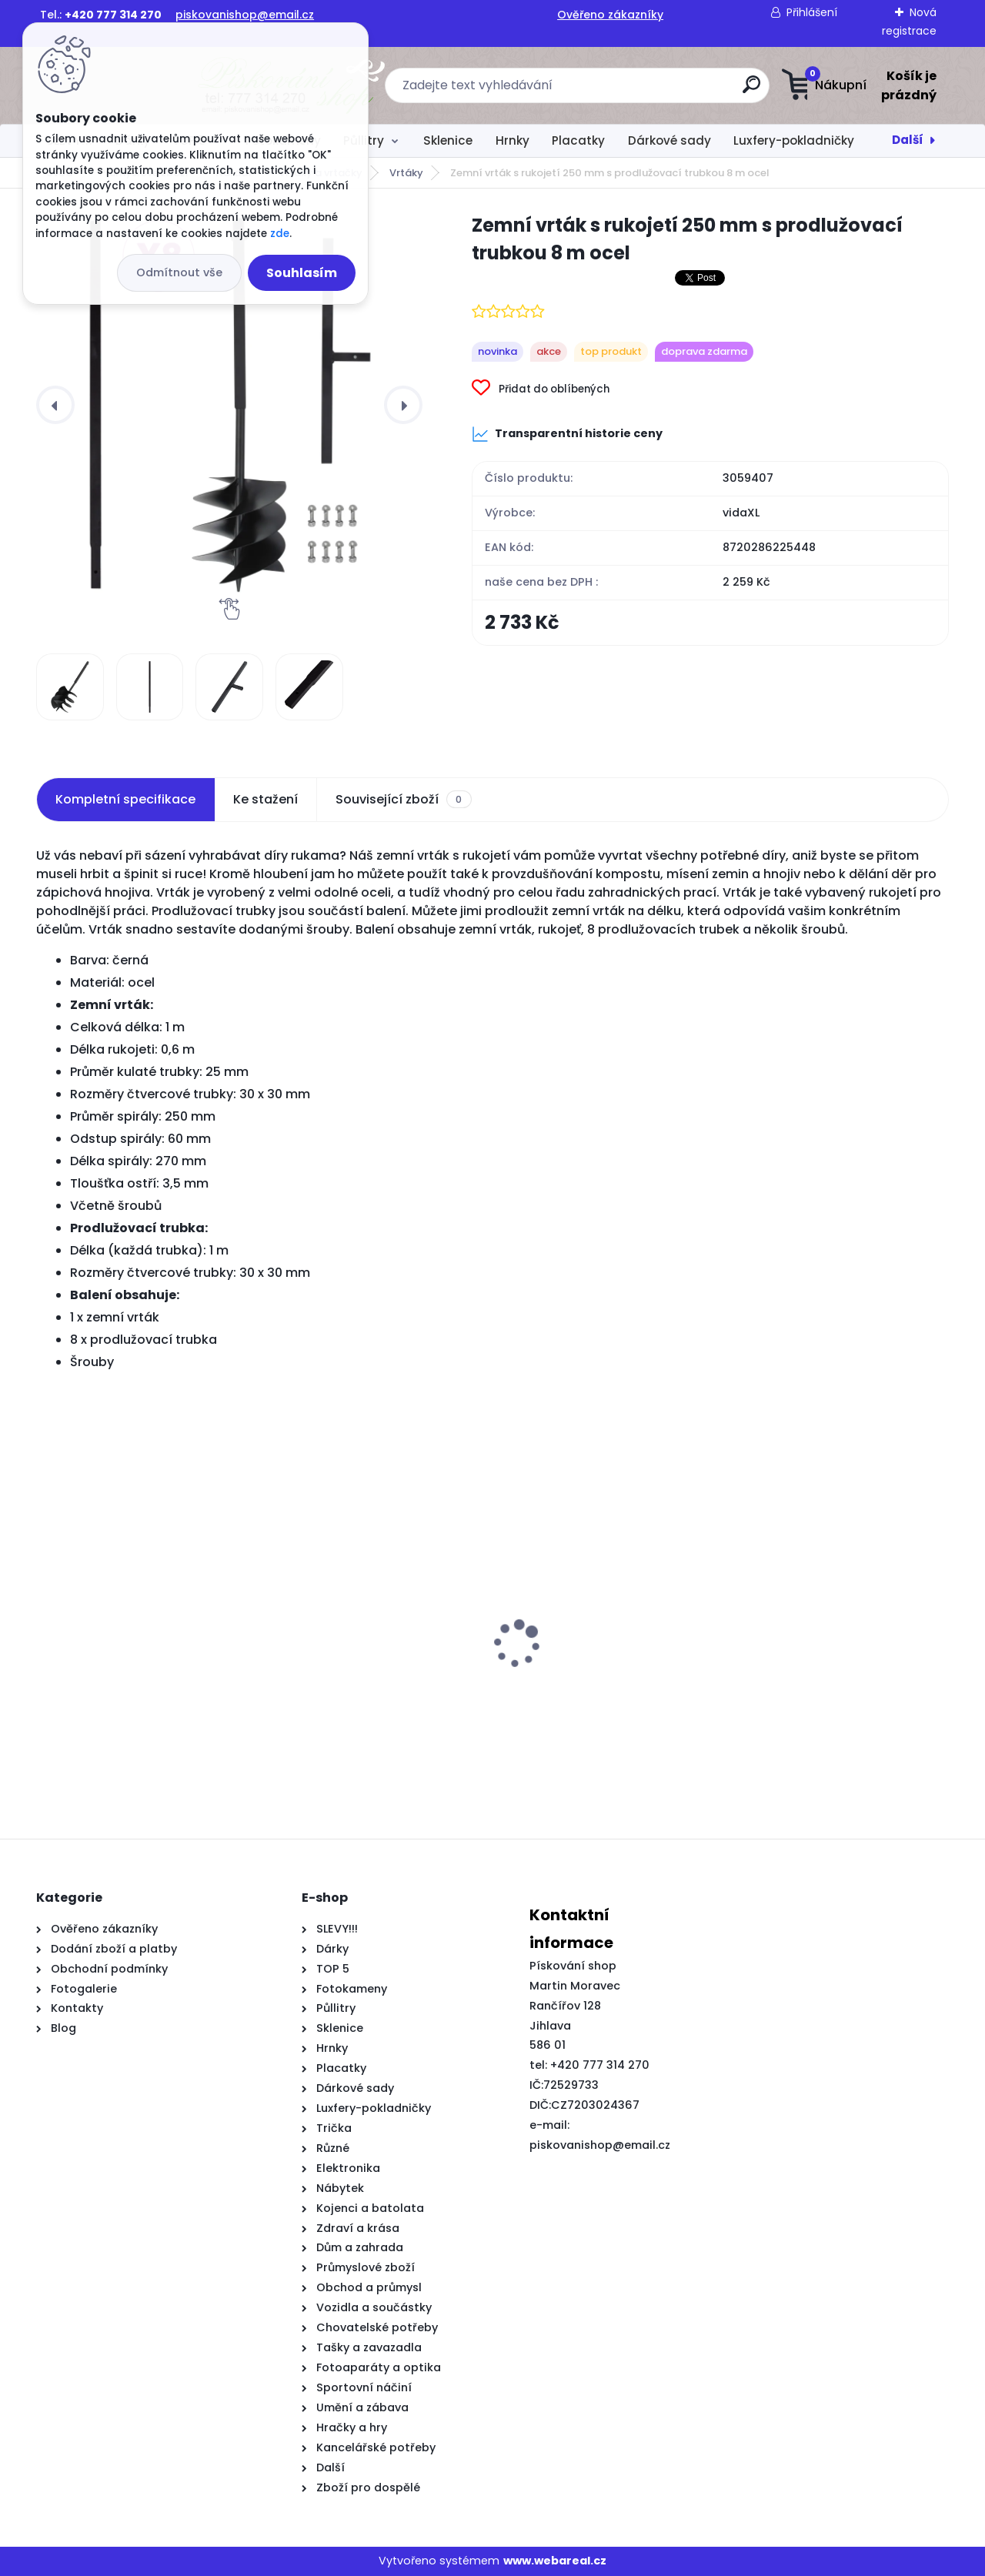  What do you see at coordinates (907, 140) in the screenshot?
I see `Další` at bounding box center [907, 140].